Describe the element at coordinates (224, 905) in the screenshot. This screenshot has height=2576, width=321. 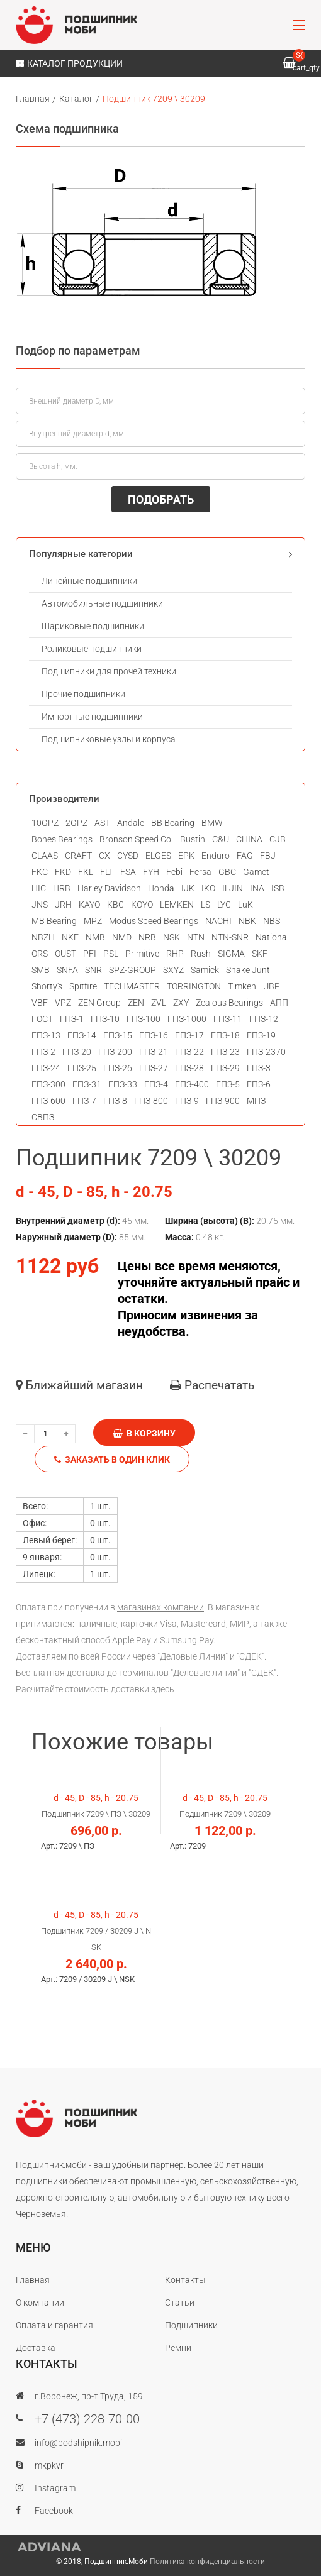
I see `LYC` at that location.